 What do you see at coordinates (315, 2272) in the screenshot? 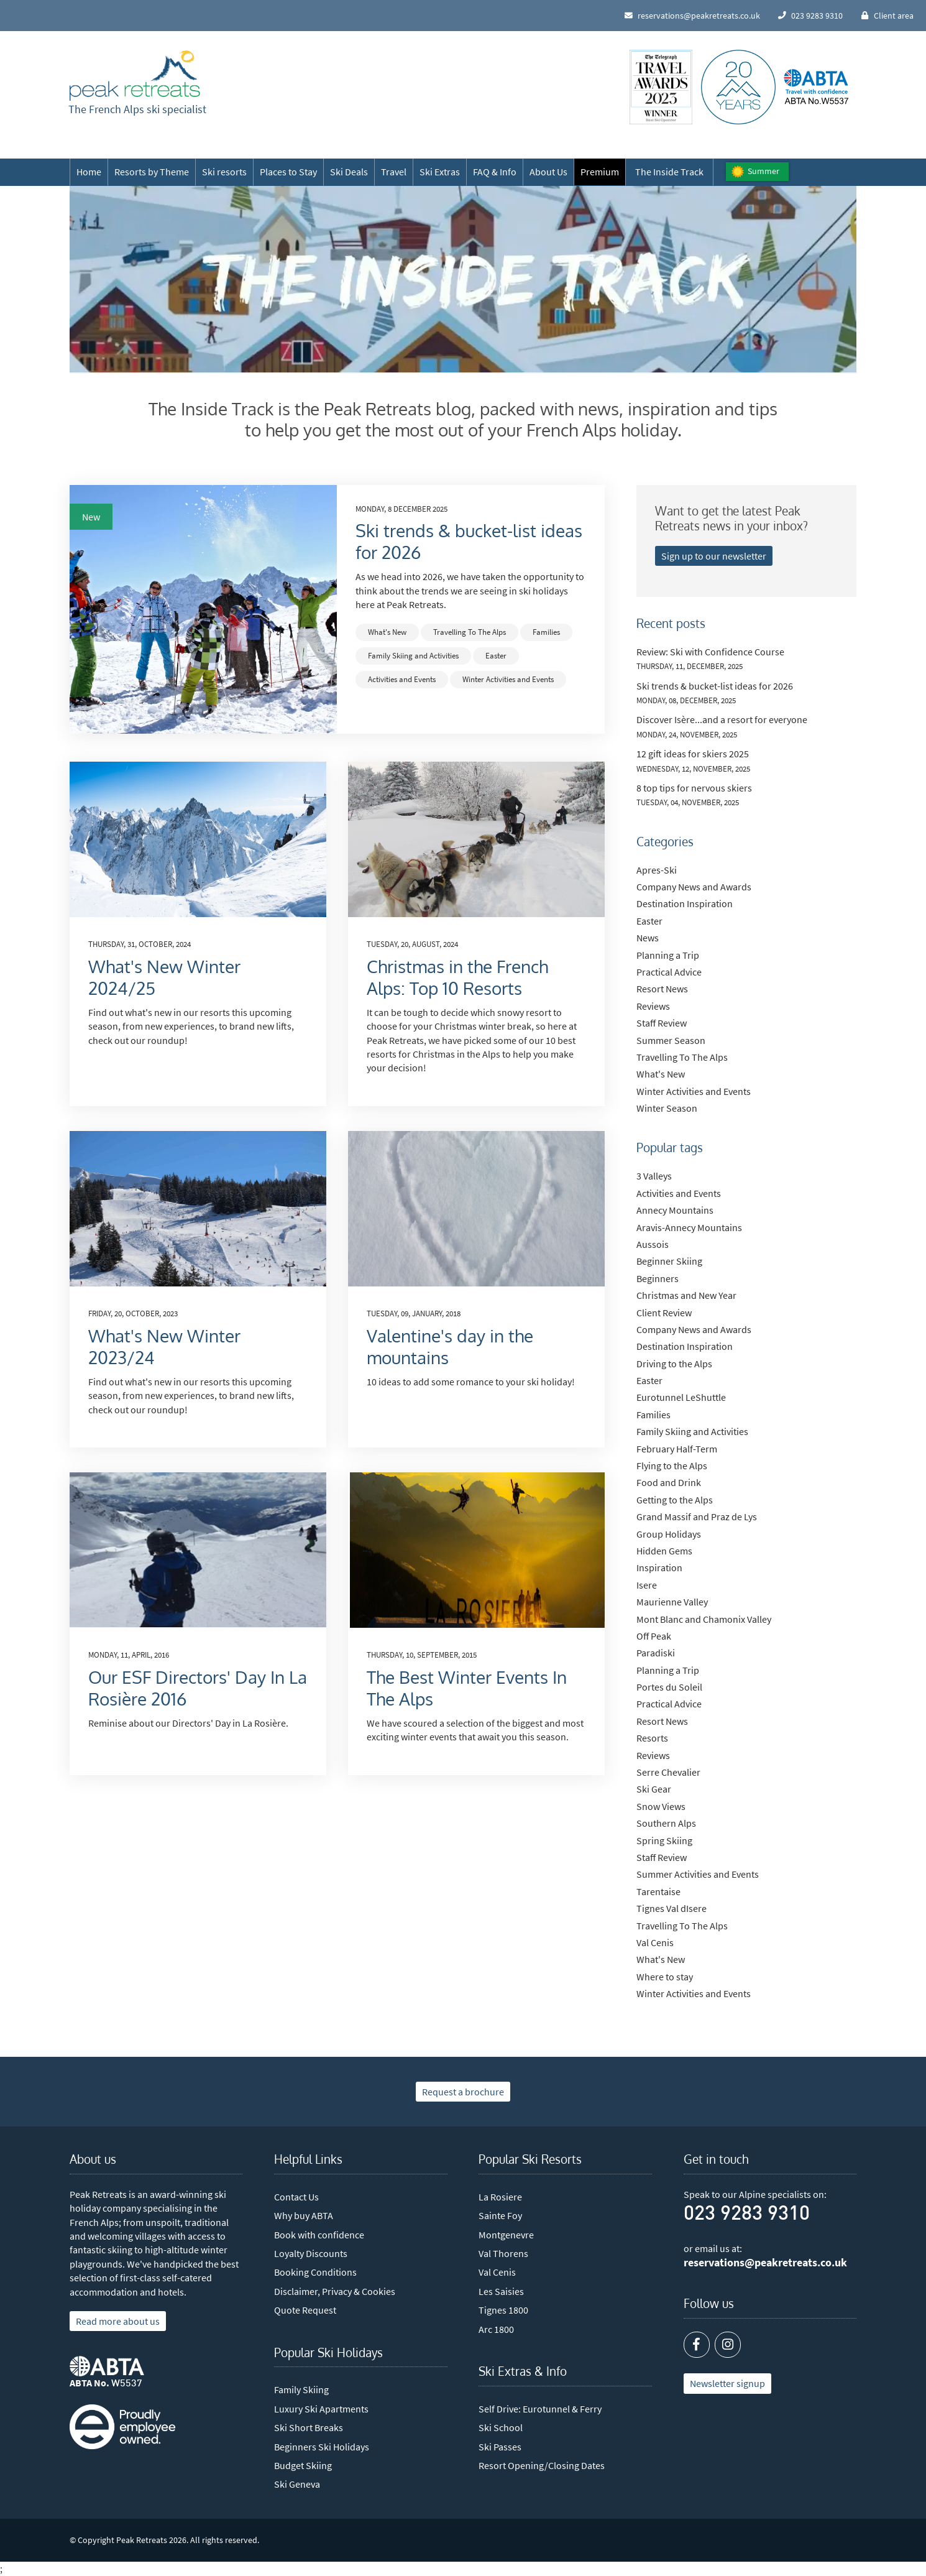
I see `Booking Conditions` at bounding box center [315, 2272].